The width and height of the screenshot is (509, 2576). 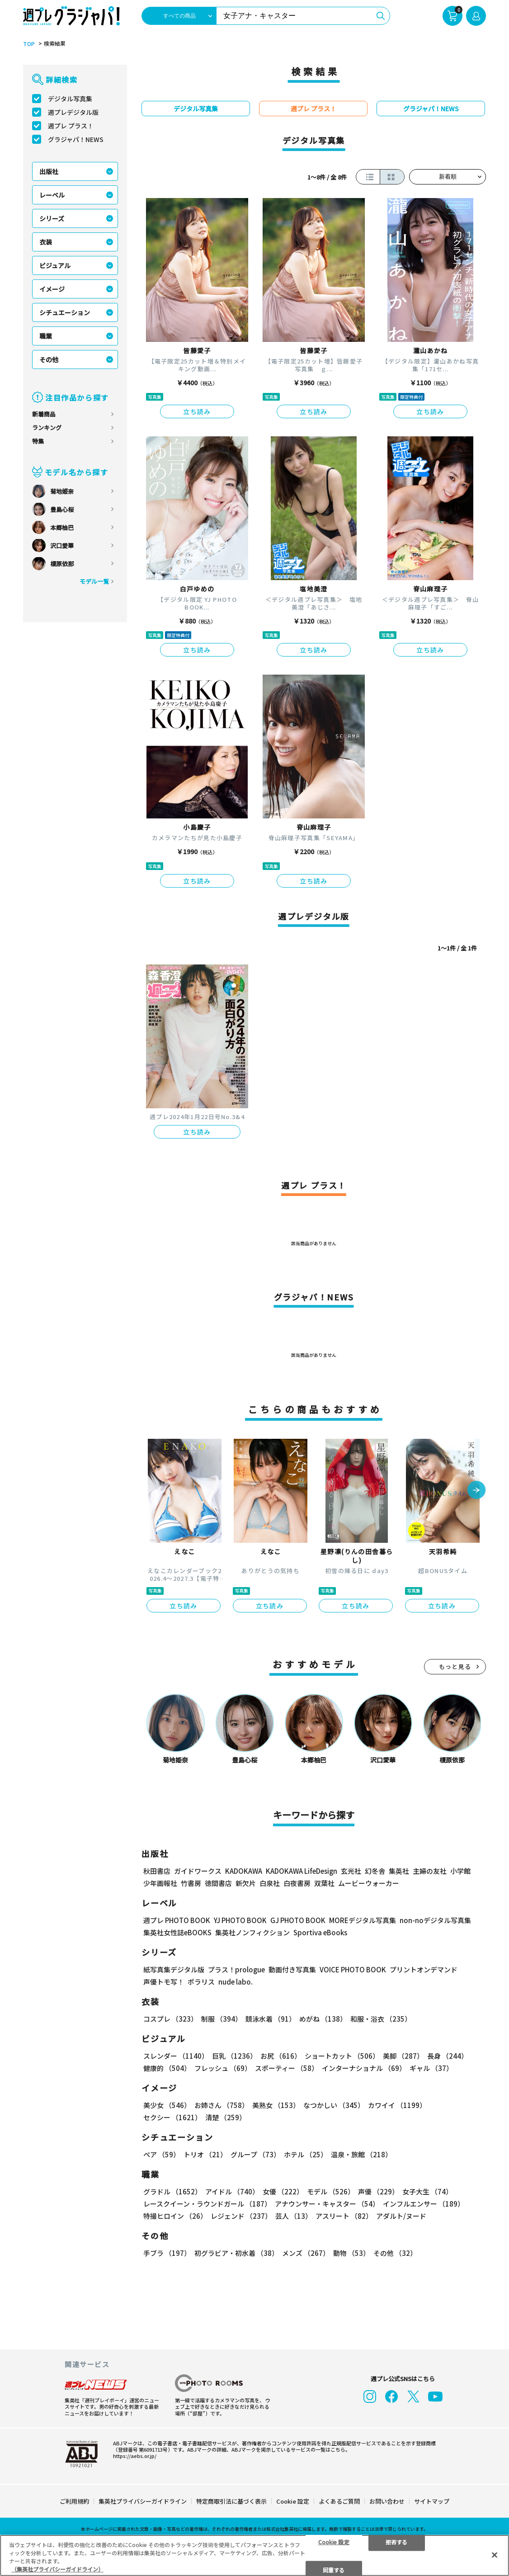 I want to click on スポーティー, so click(x=286, y=2068).